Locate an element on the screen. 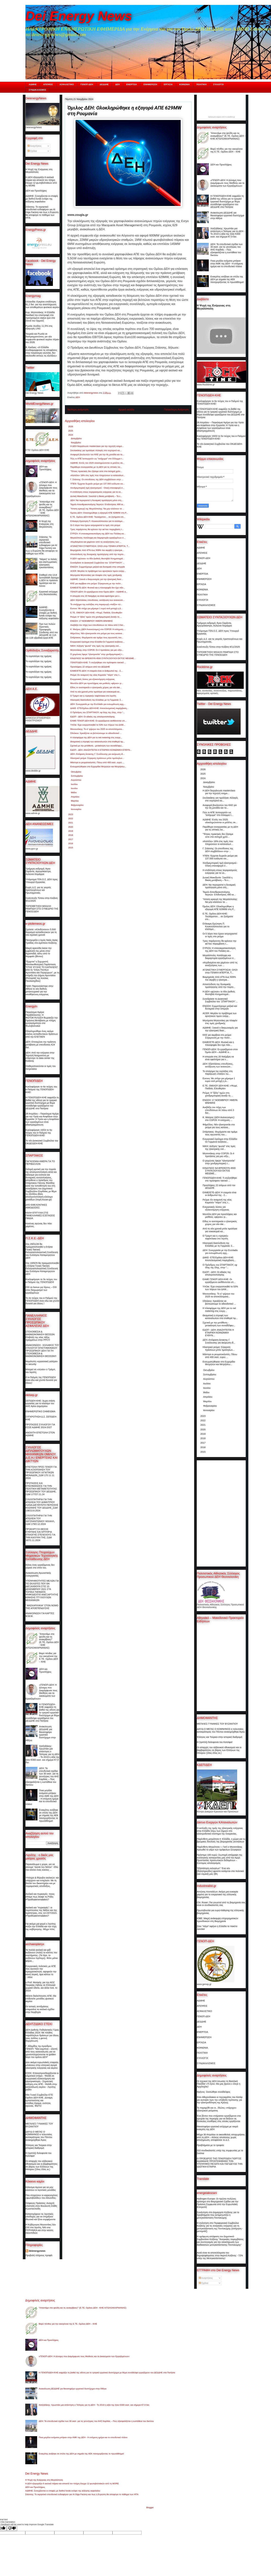 This screenshot has height=2576, width=271. 2026 is located at coordinates (71, 426).